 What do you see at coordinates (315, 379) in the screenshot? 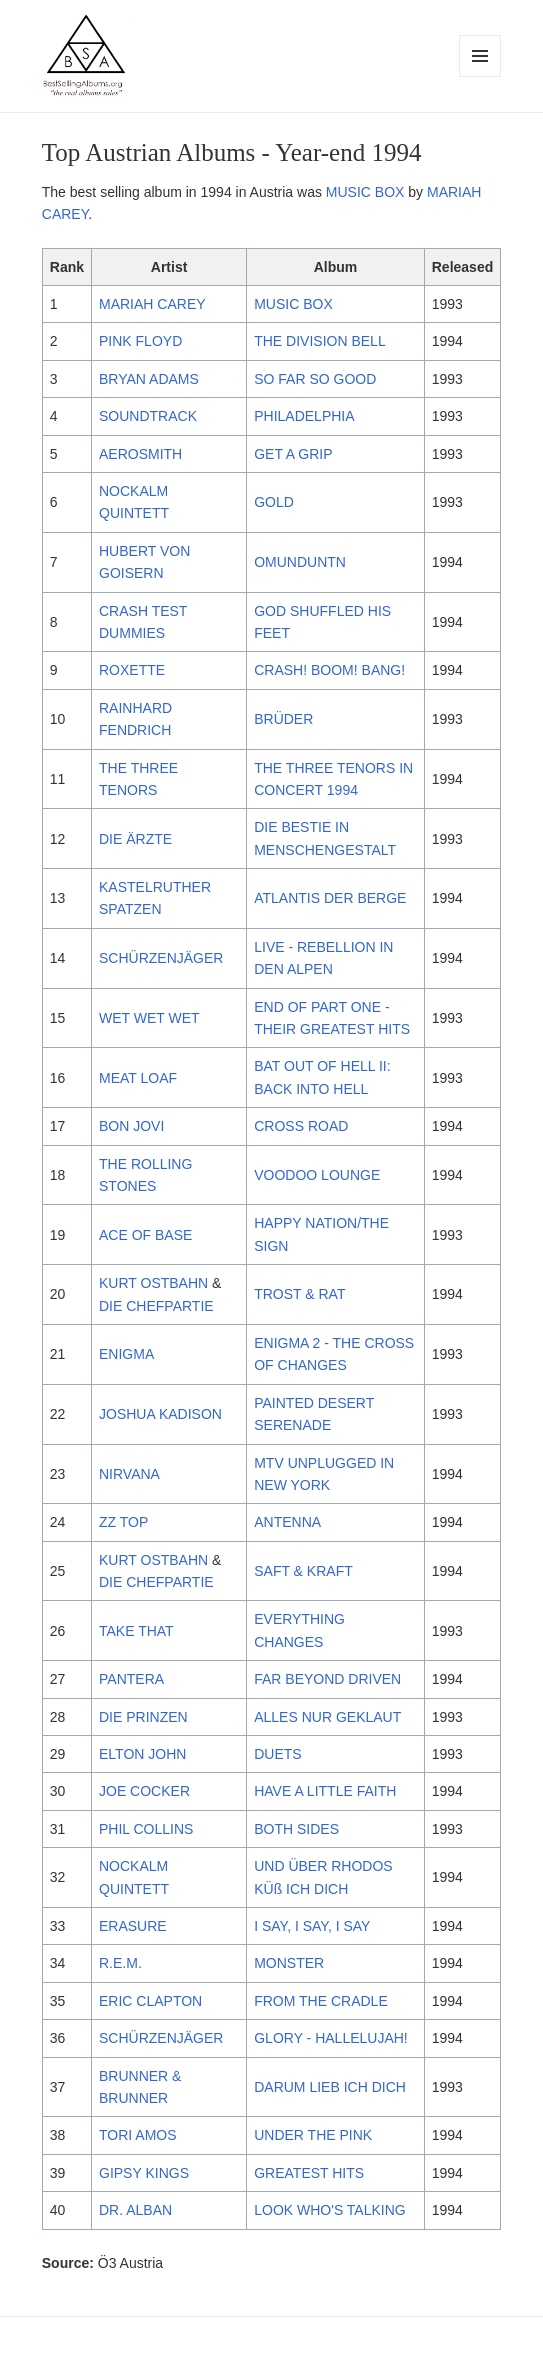
I see `SO FAR SO GOOD` at bounding box center [315, 379].